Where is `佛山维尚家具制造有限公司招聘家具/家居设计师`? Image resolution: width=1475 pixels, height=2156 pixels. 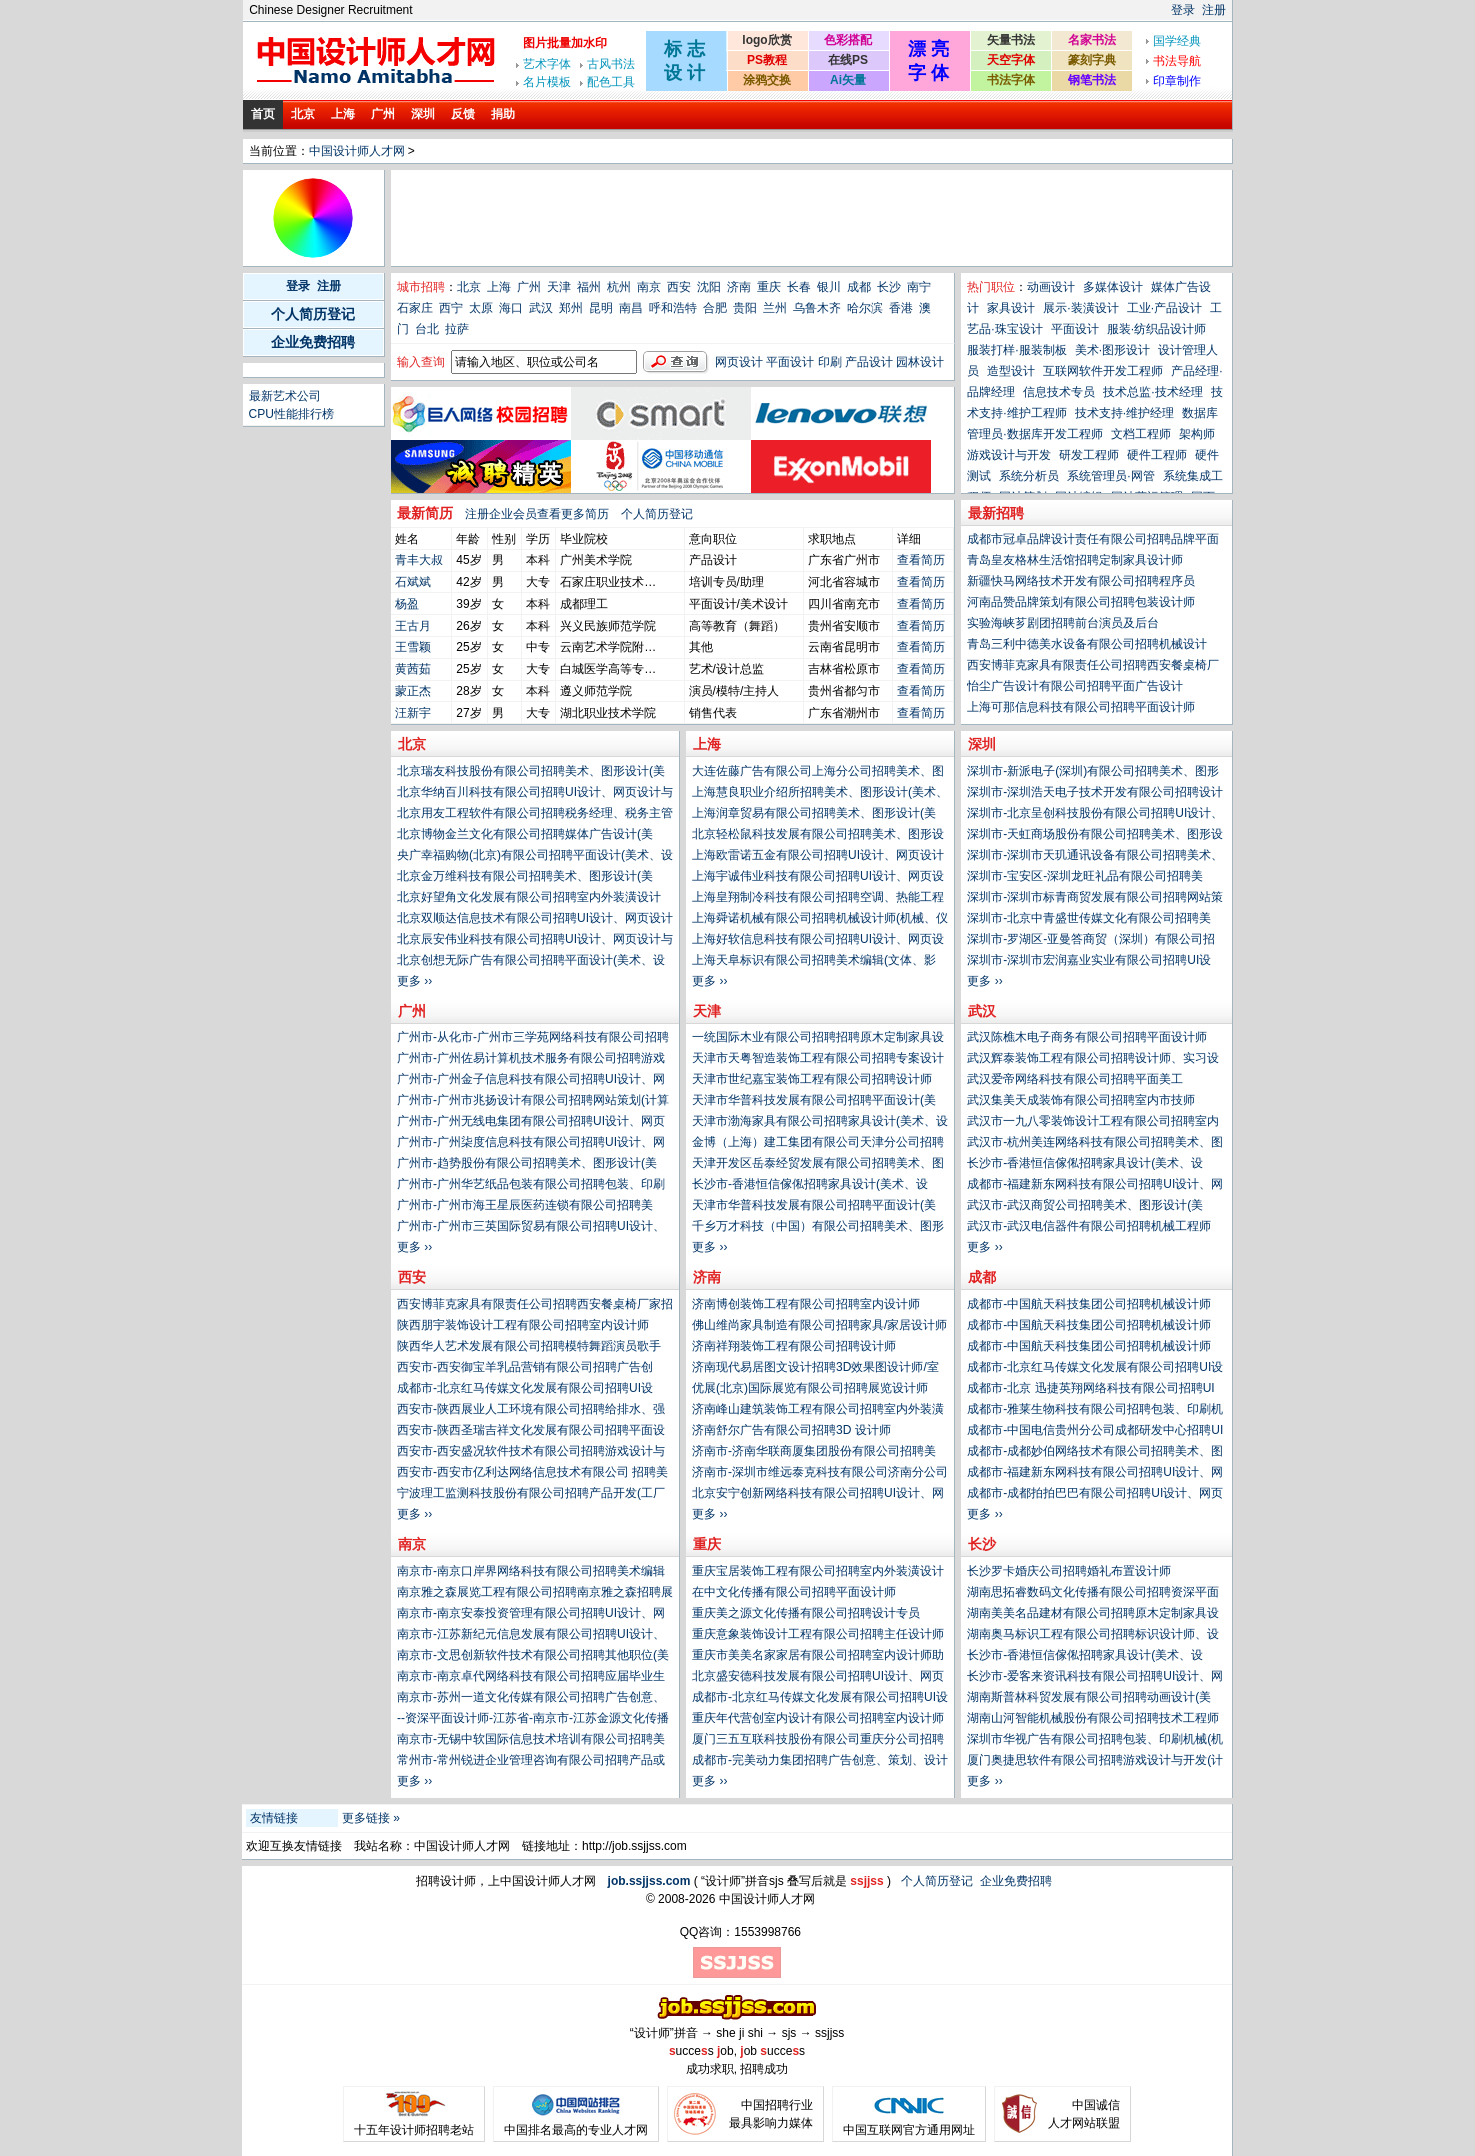
佛山维尚家具制造有限公司招聘家具/家居设计师 is located at coordinates (819, 1325).